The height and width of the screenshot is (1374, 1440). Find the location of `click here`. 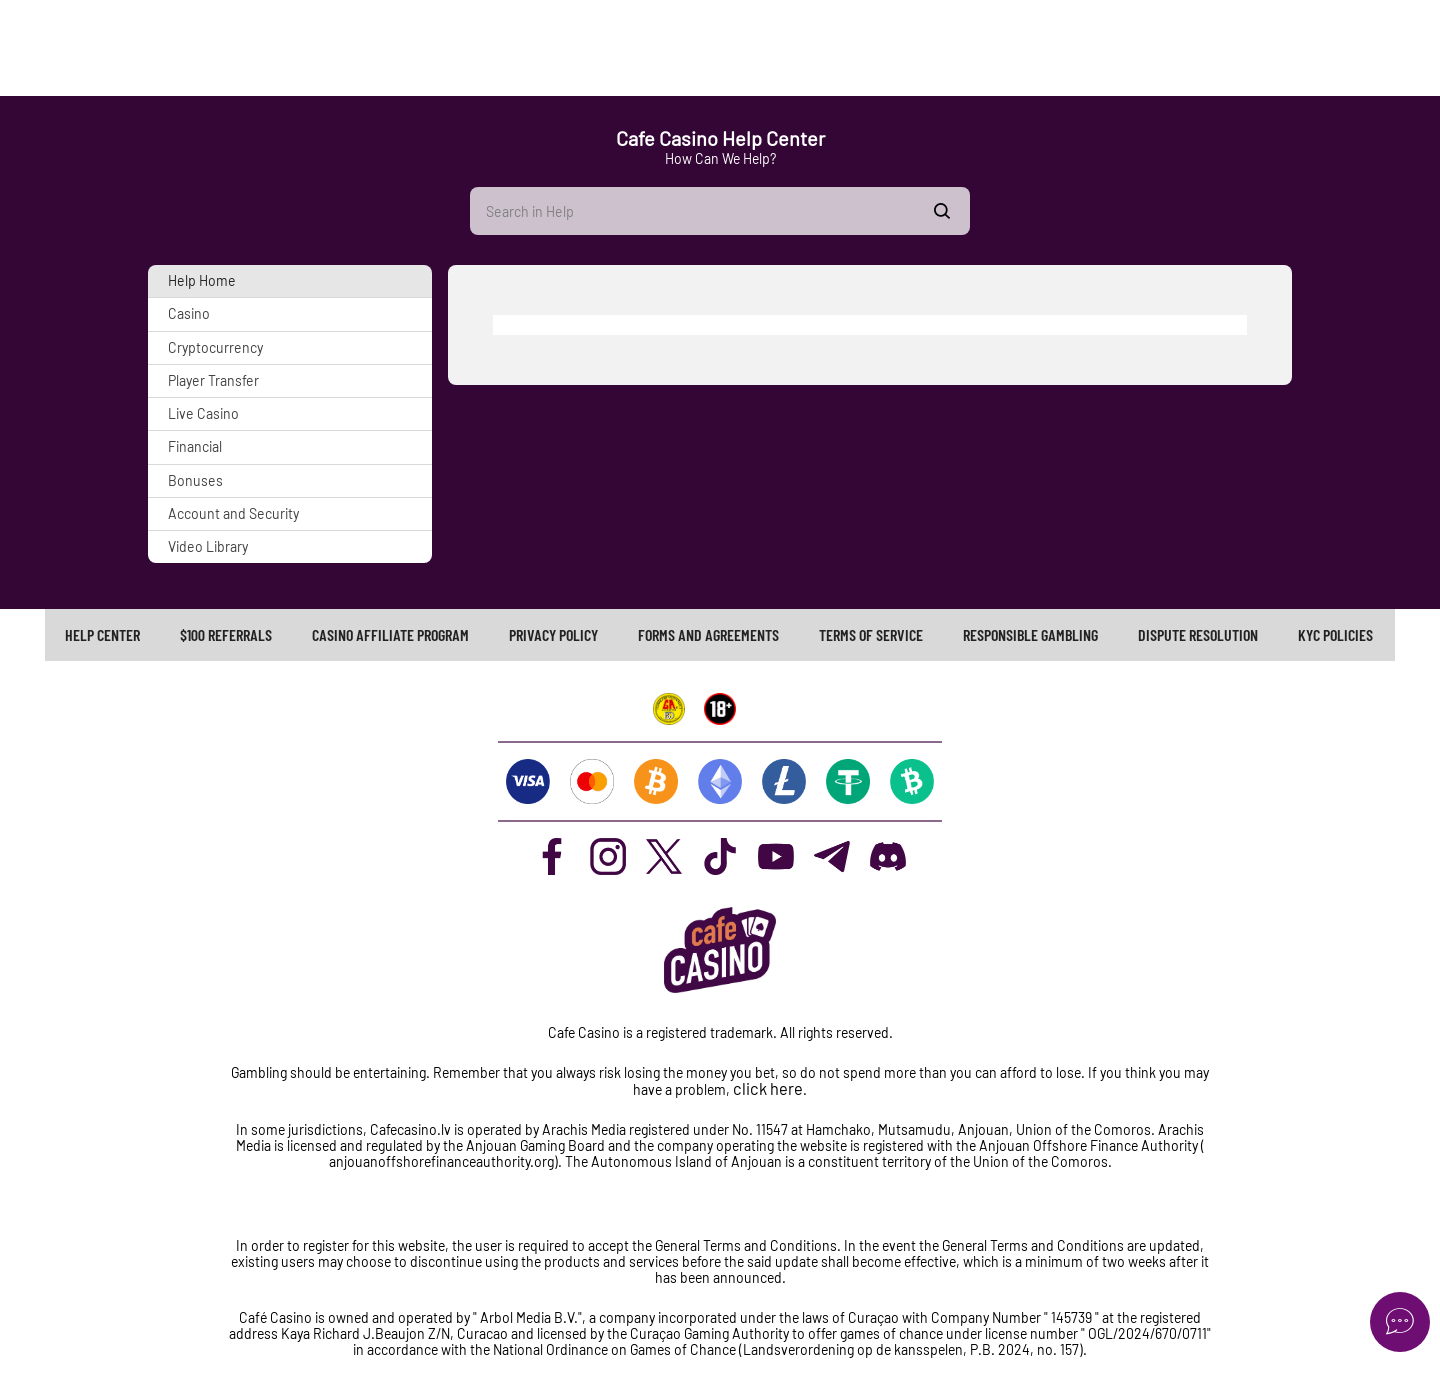

click here is located at coordinates (768, 1088).